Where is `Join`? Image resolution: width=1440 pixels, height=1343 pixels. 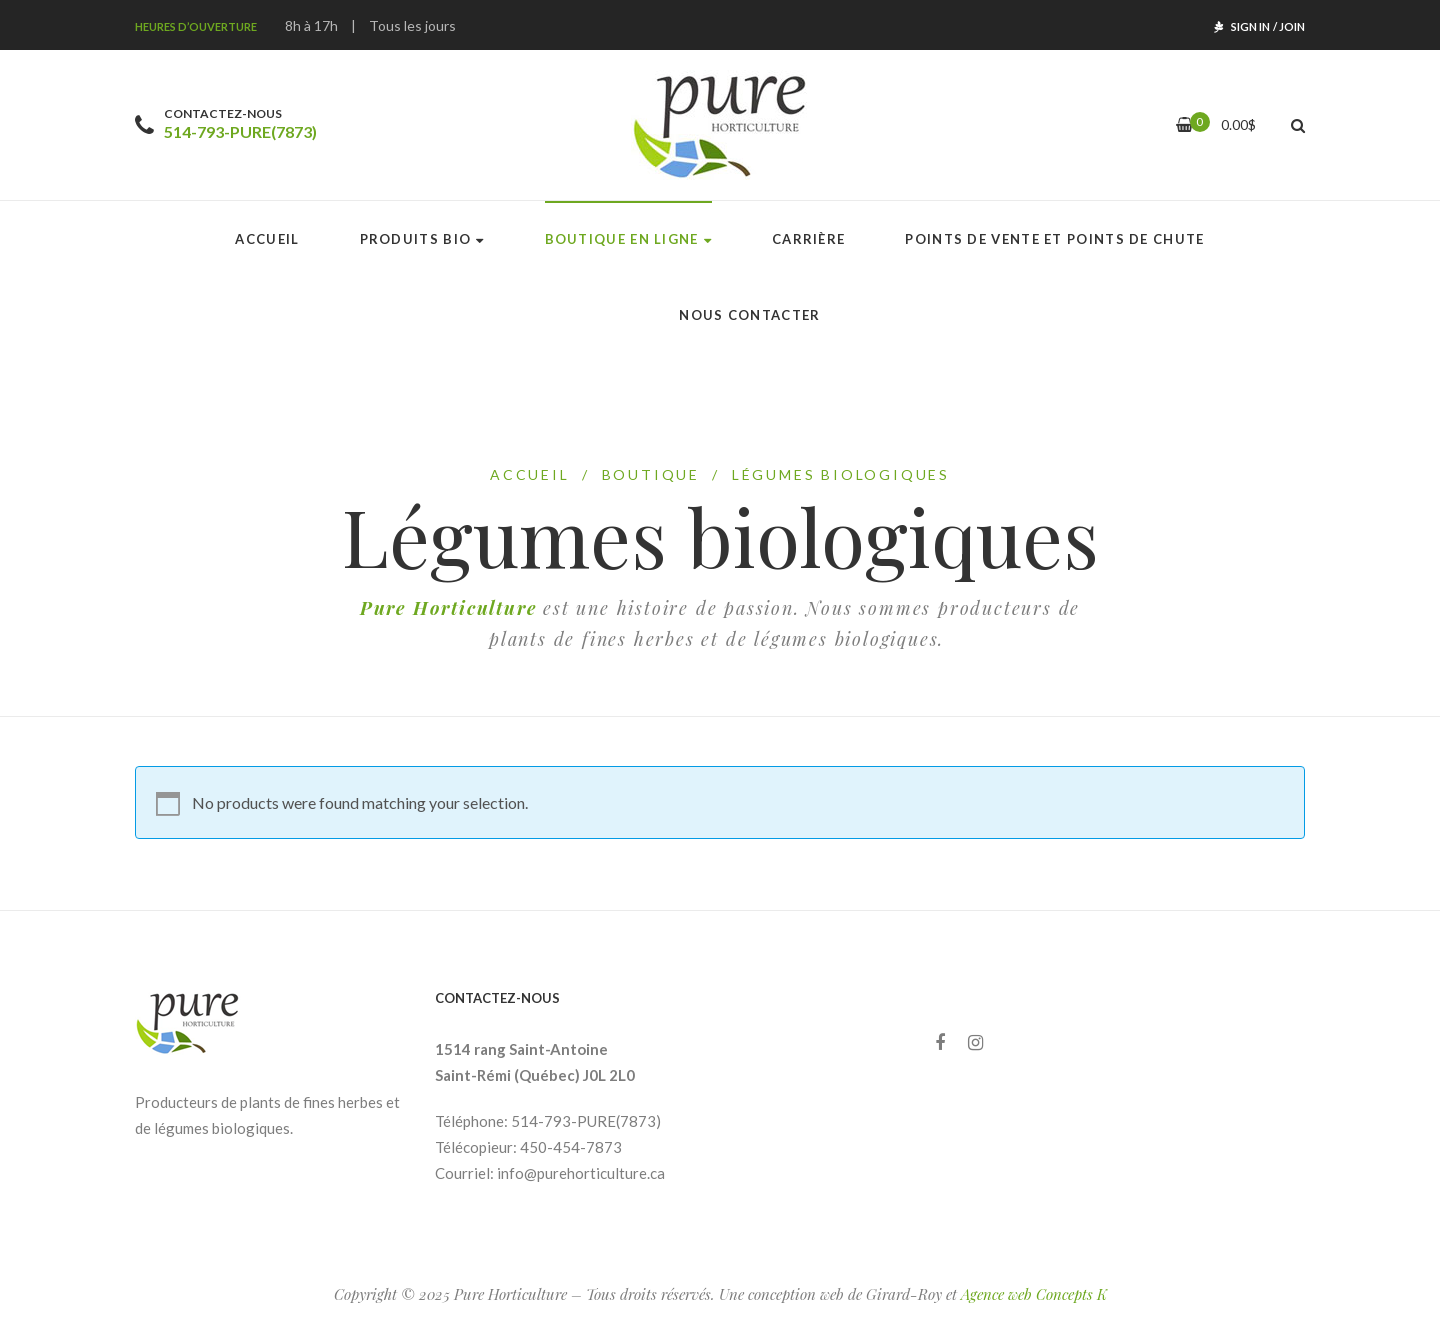
Join is located at coordinates (1292, 26).